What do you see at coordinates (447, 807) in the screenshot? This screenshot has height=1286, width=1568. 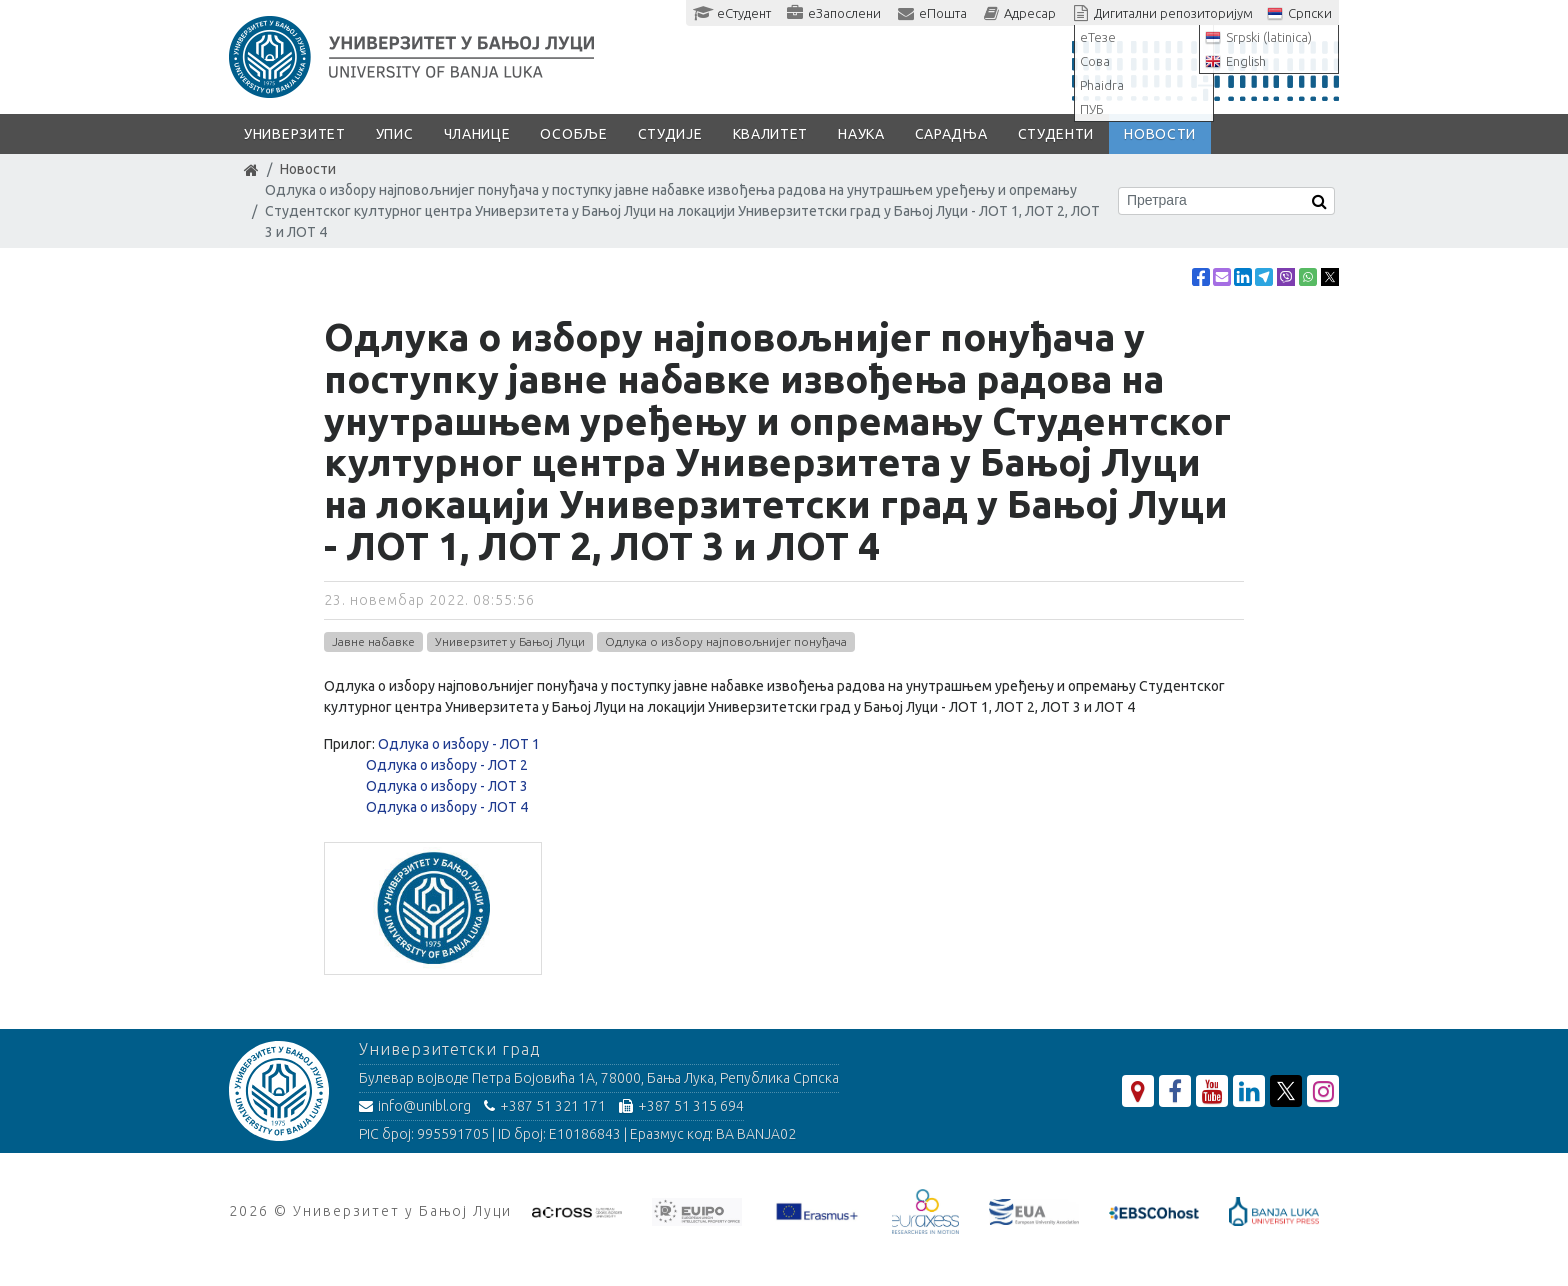 I see `Одлука о избору - ЛОТ 4` at bounding box center [447, 807].